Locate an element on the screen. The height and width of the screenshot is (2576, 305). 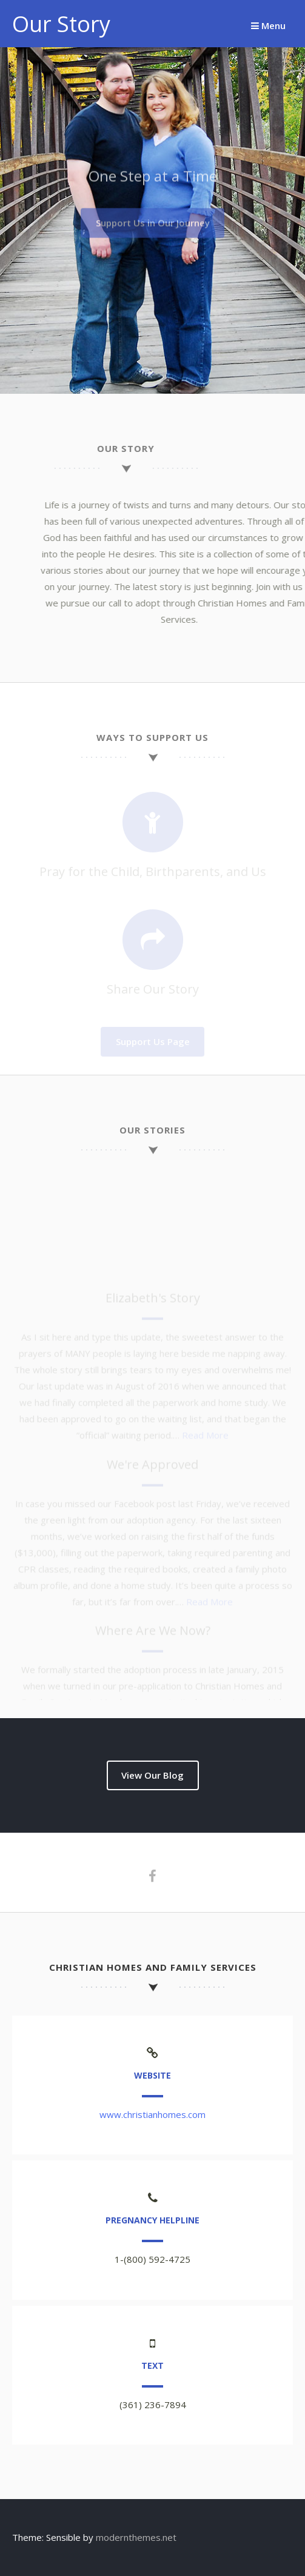
Menu is located at coordinates (268, 25).